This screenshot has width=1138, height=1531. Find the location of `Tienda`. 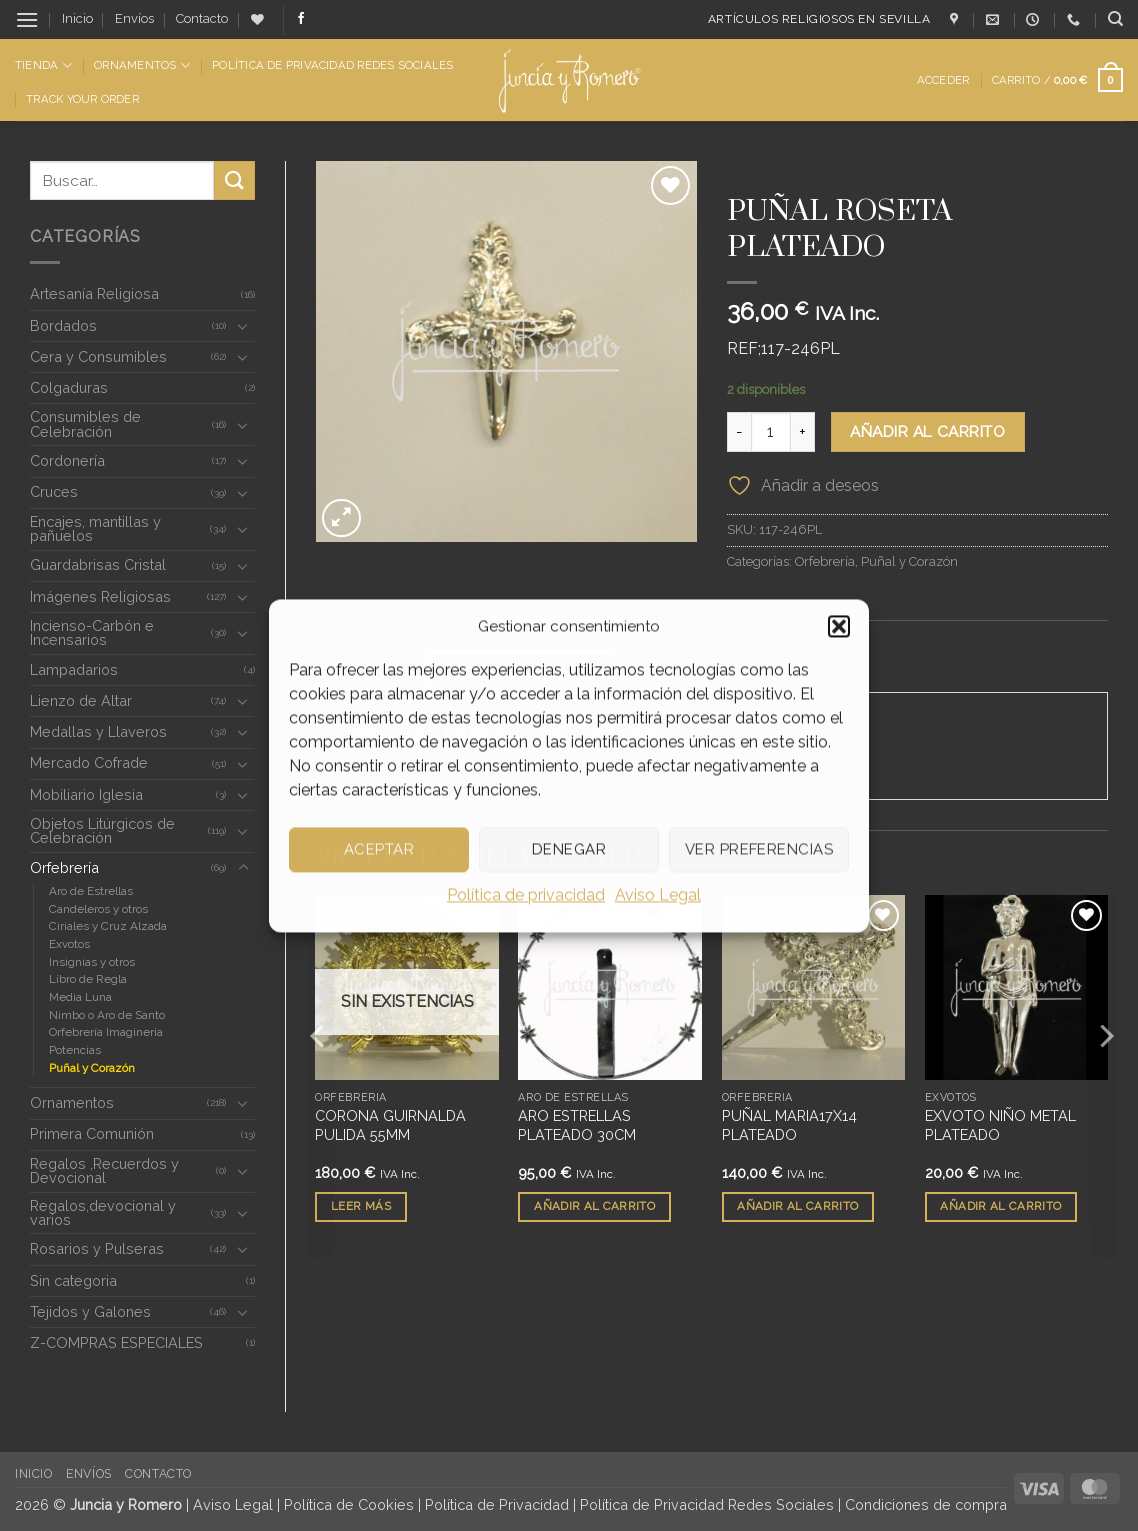

Tienda is located at coordinates (43, 65).